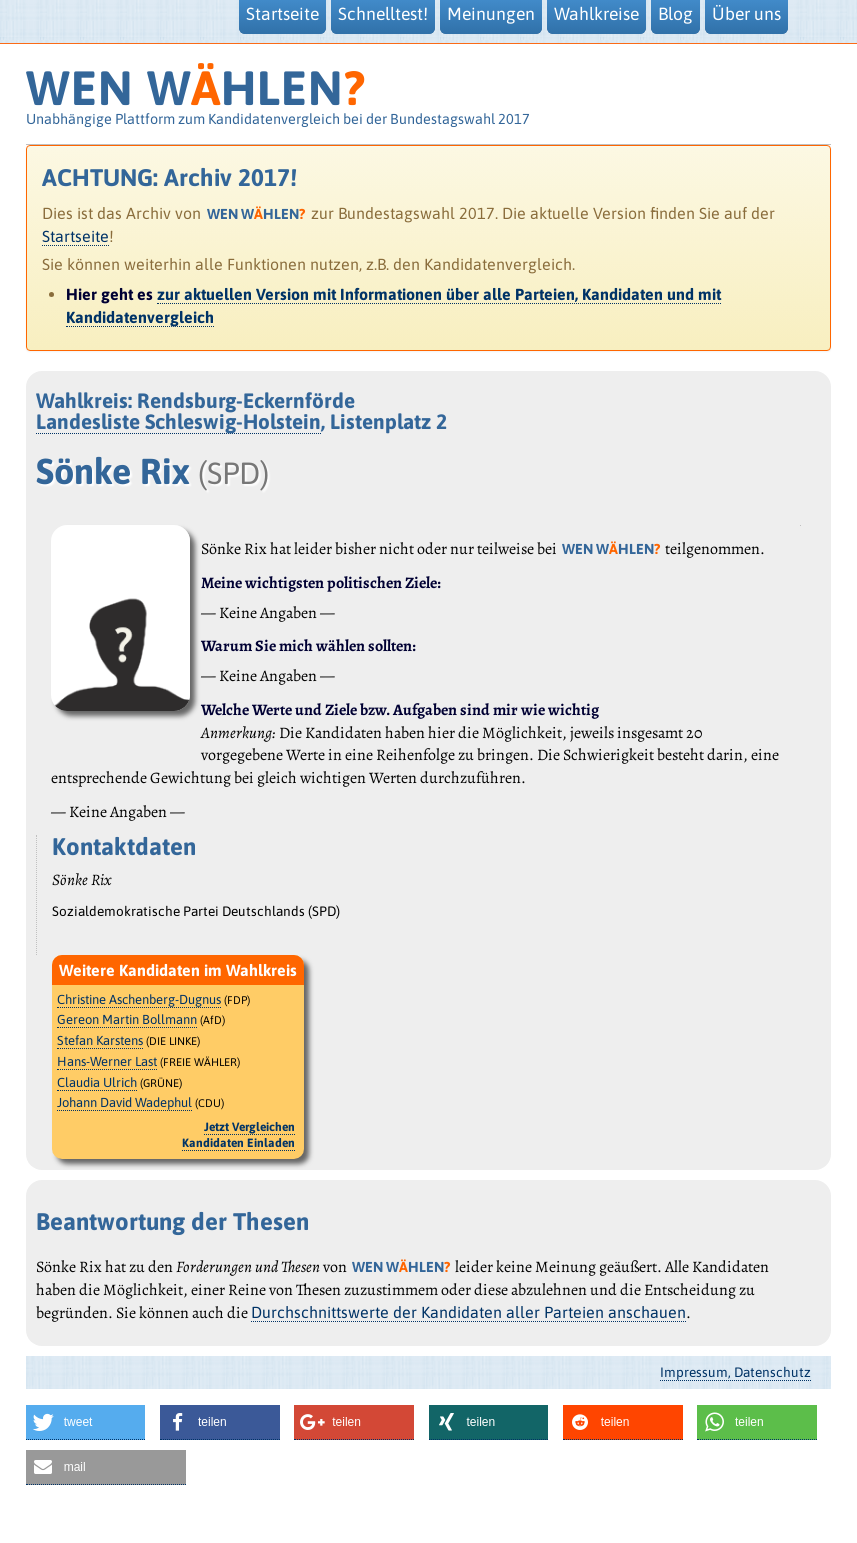  Describe the element at coordinates (86, 1422) in the screenshot. I see `[button]` at that location.